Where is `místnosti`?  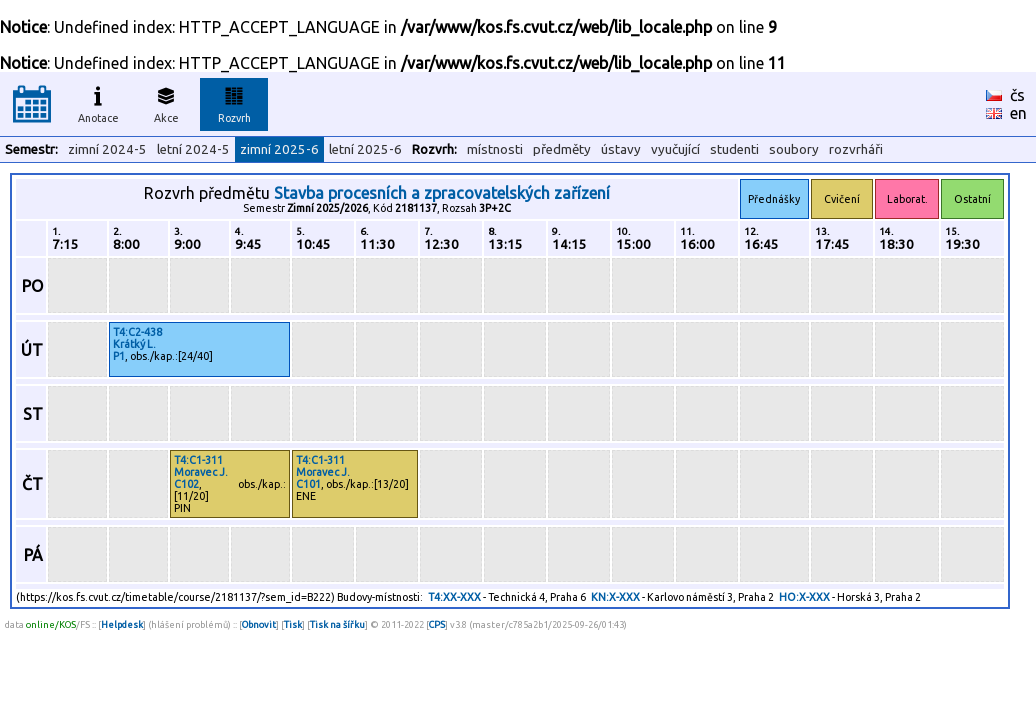
místnosti is located at coordinates (495, 149).